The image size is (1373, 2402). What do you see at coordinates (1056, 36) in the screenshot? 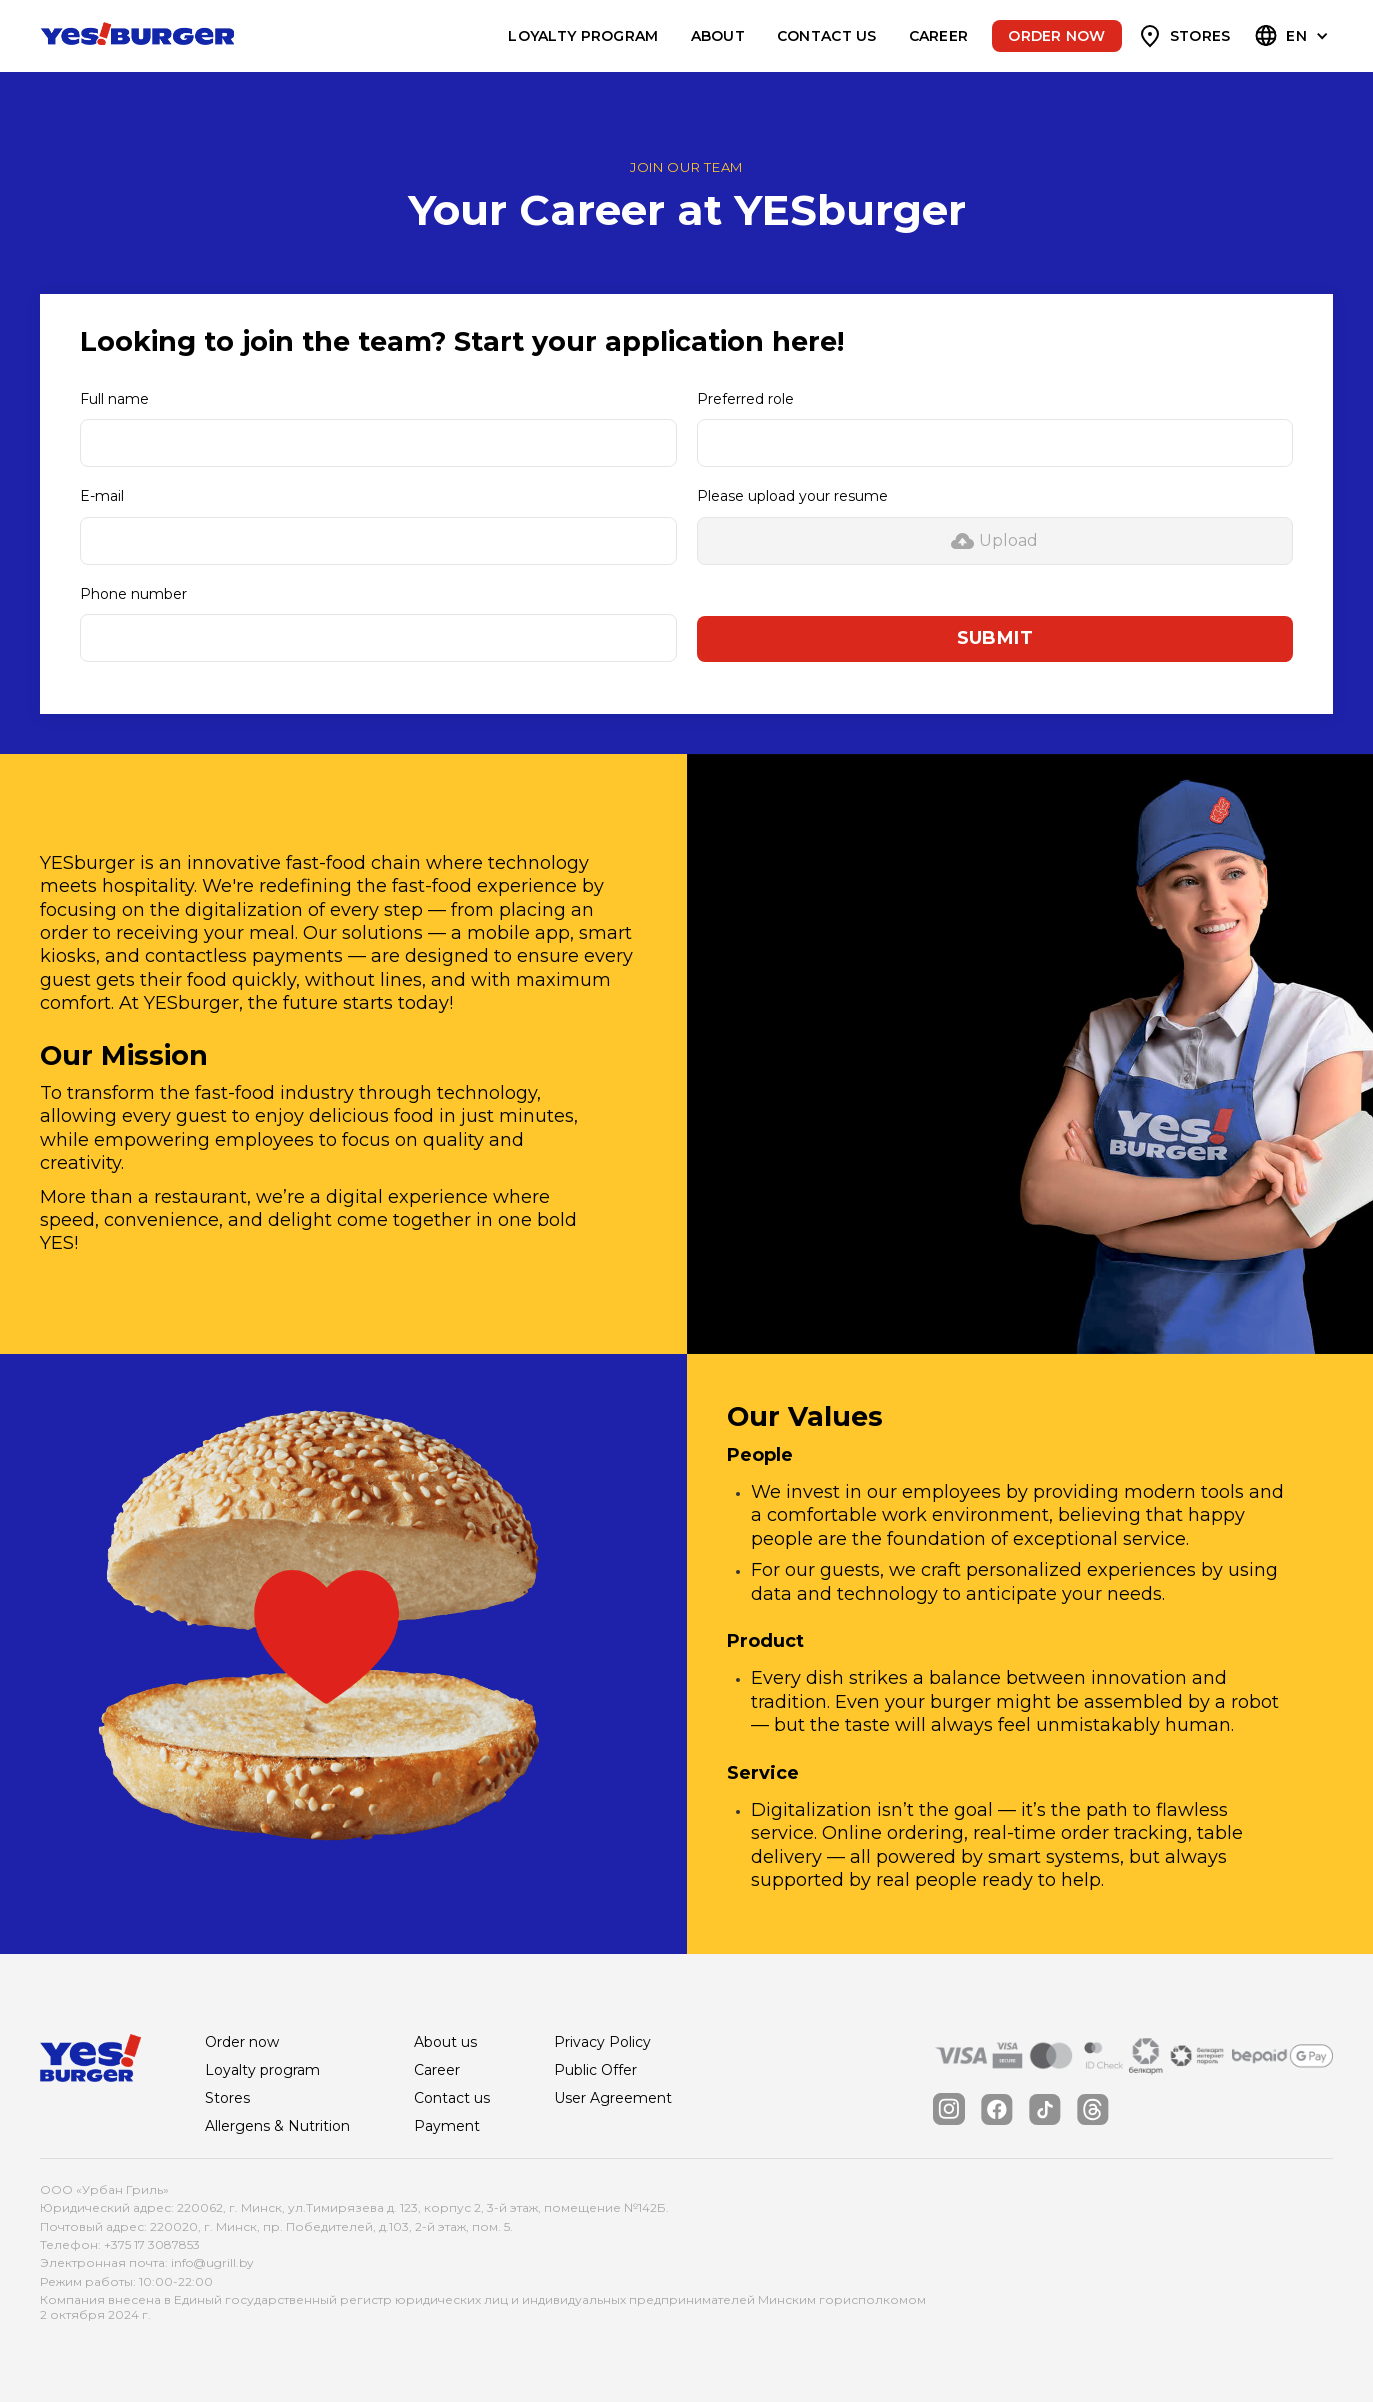
I see `Order now` at bounding box center [1056, 36].